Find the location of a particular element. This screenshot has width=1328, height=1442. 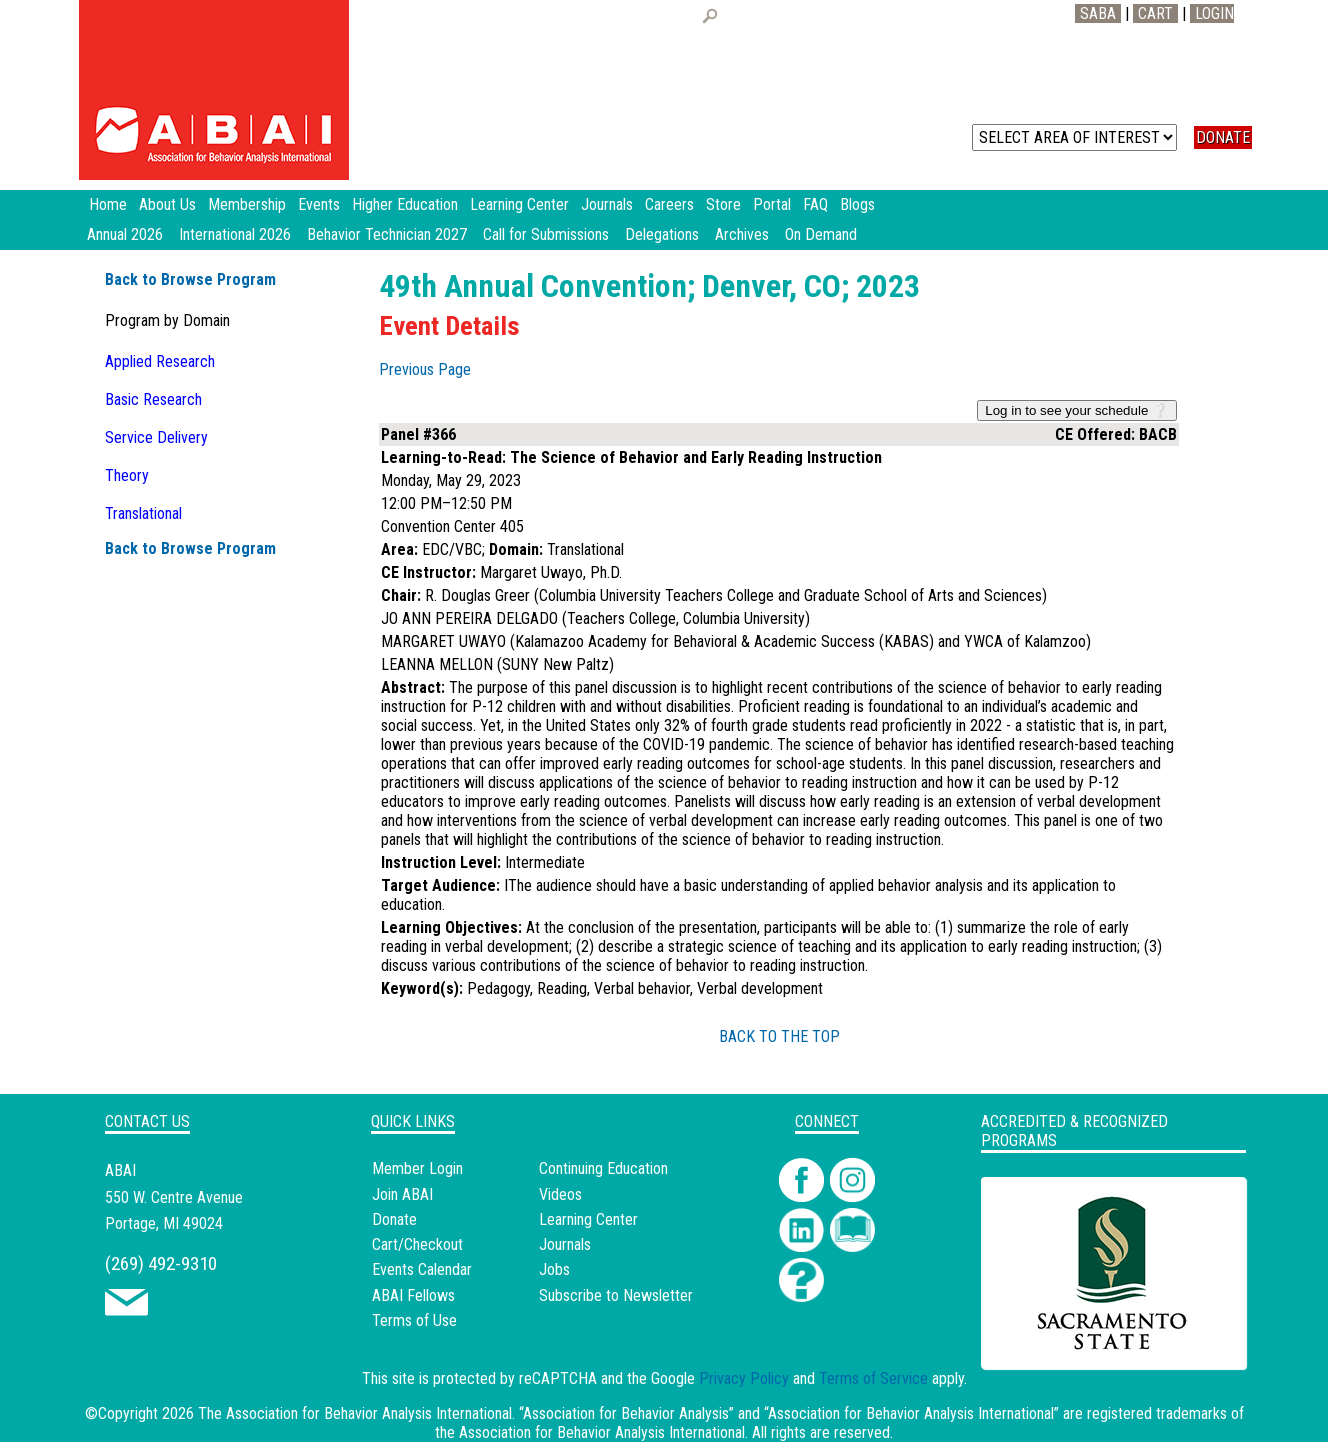

Translational is located at coordinates (143, 513).